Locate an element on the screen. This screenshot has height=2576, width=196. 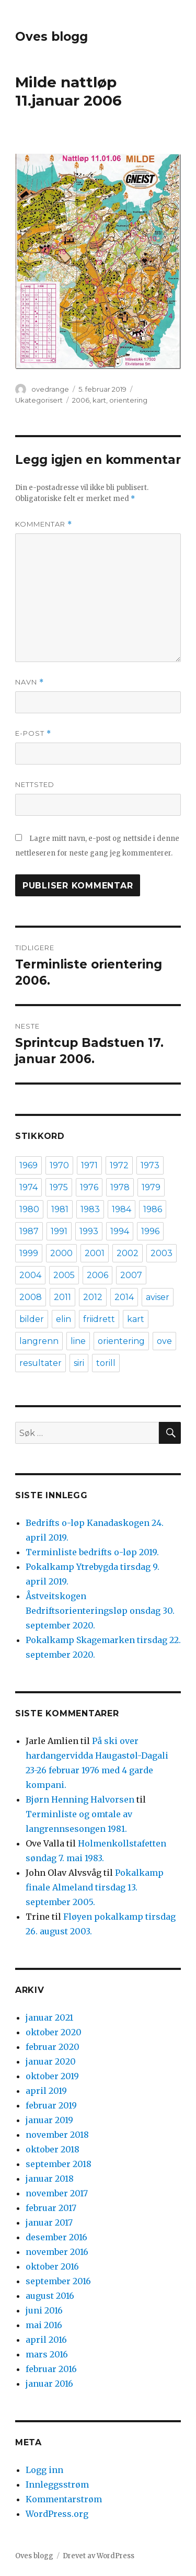
oktober 2018 is located at coordinates (52, 2149).